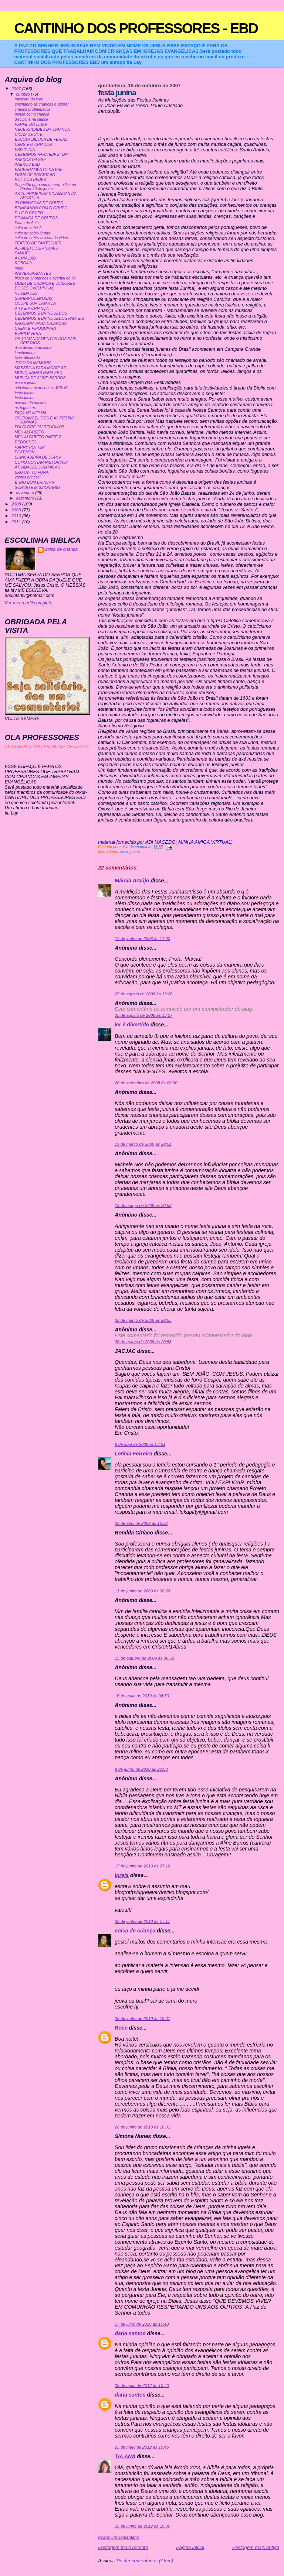  What do you see at coordinates (29, 99) in the screenshot?
I see `mascara do leao` at bounding box center [29, 99].